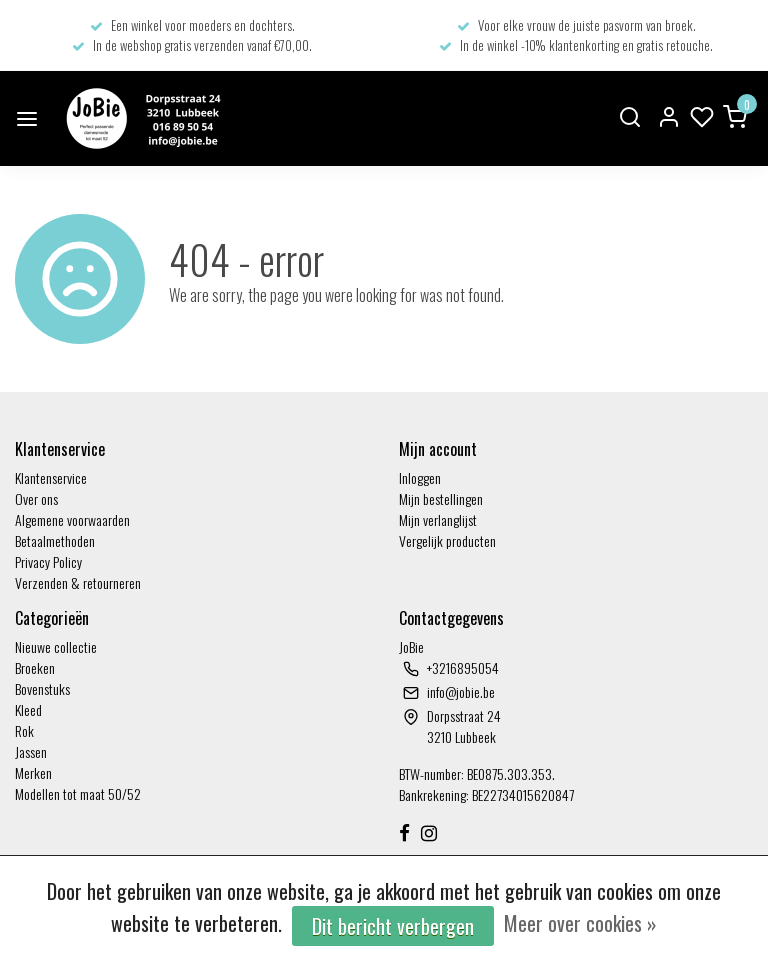 The height and width of the screenshot is (966, 768). Describe the element at coordinates (393, 926) in the screenshot. I see `Dit bericht verbergen` at that location.